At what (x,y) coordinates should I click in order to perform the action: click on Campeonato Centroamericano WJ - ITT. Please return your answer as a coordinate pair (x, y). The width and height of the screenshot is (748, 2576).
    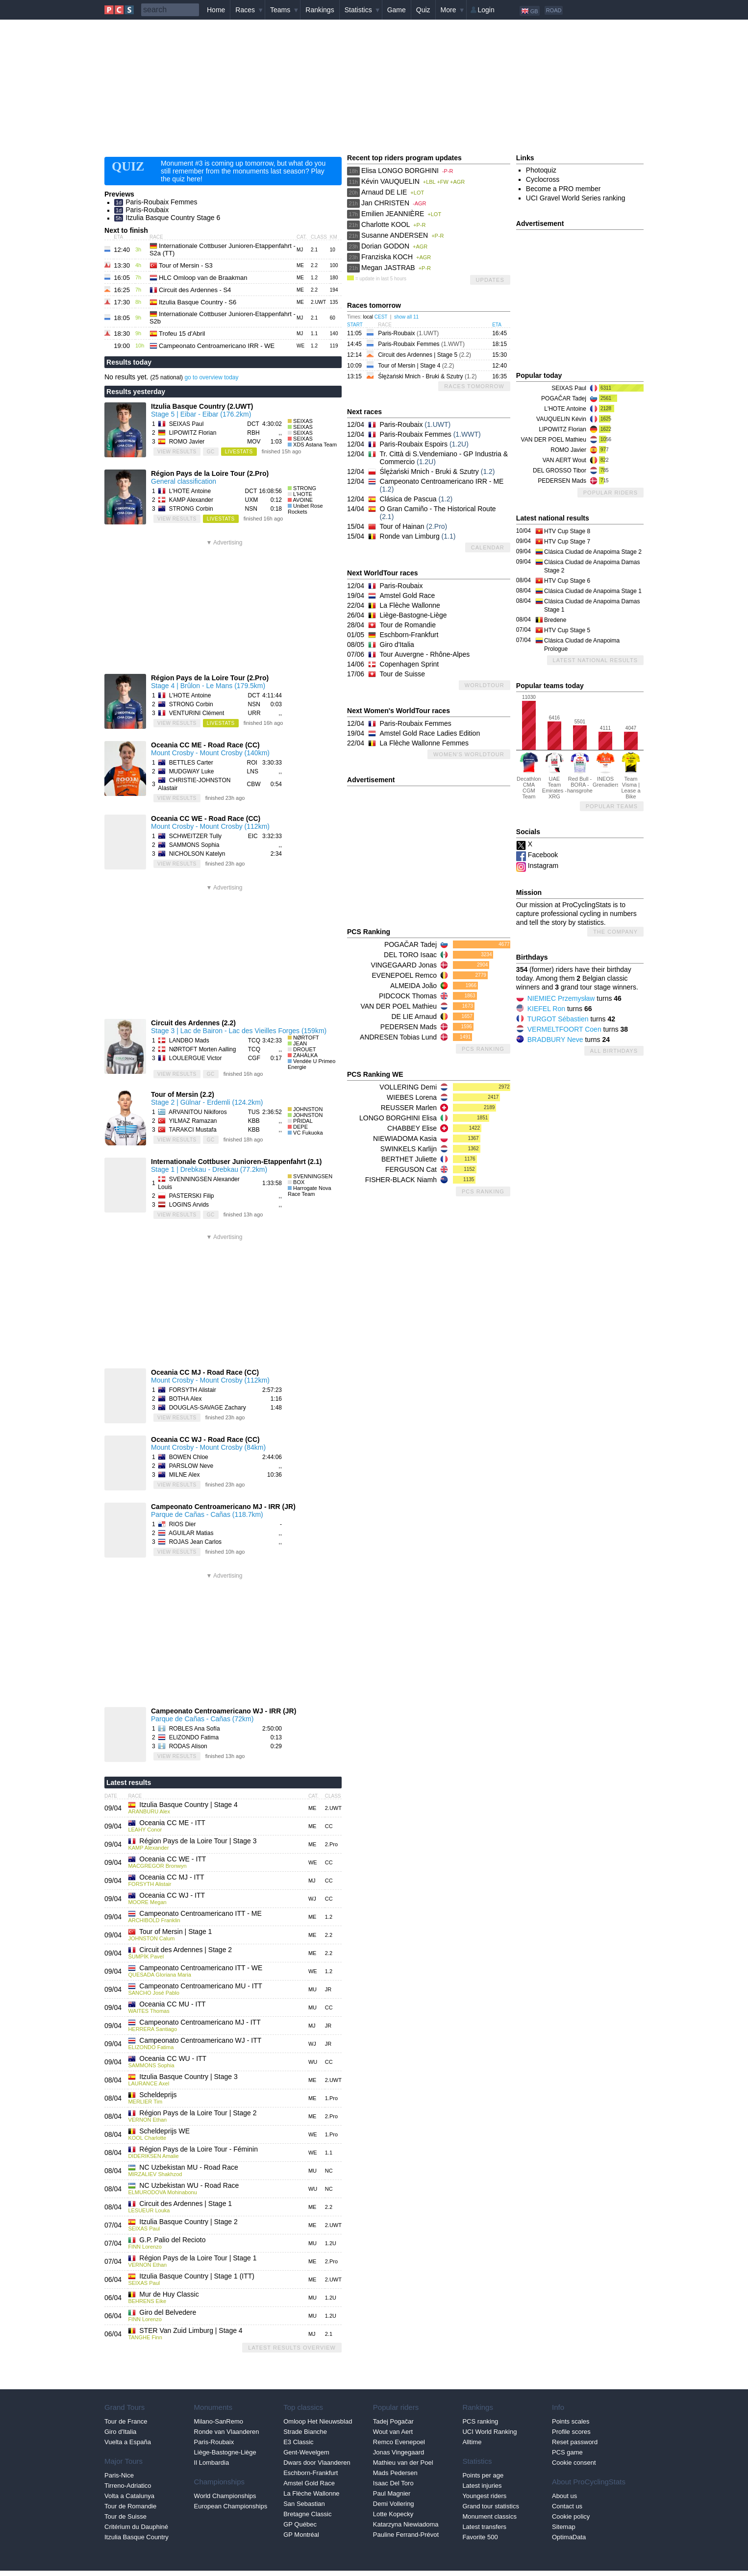
    Looking at the image, I should click on (200, 2040).